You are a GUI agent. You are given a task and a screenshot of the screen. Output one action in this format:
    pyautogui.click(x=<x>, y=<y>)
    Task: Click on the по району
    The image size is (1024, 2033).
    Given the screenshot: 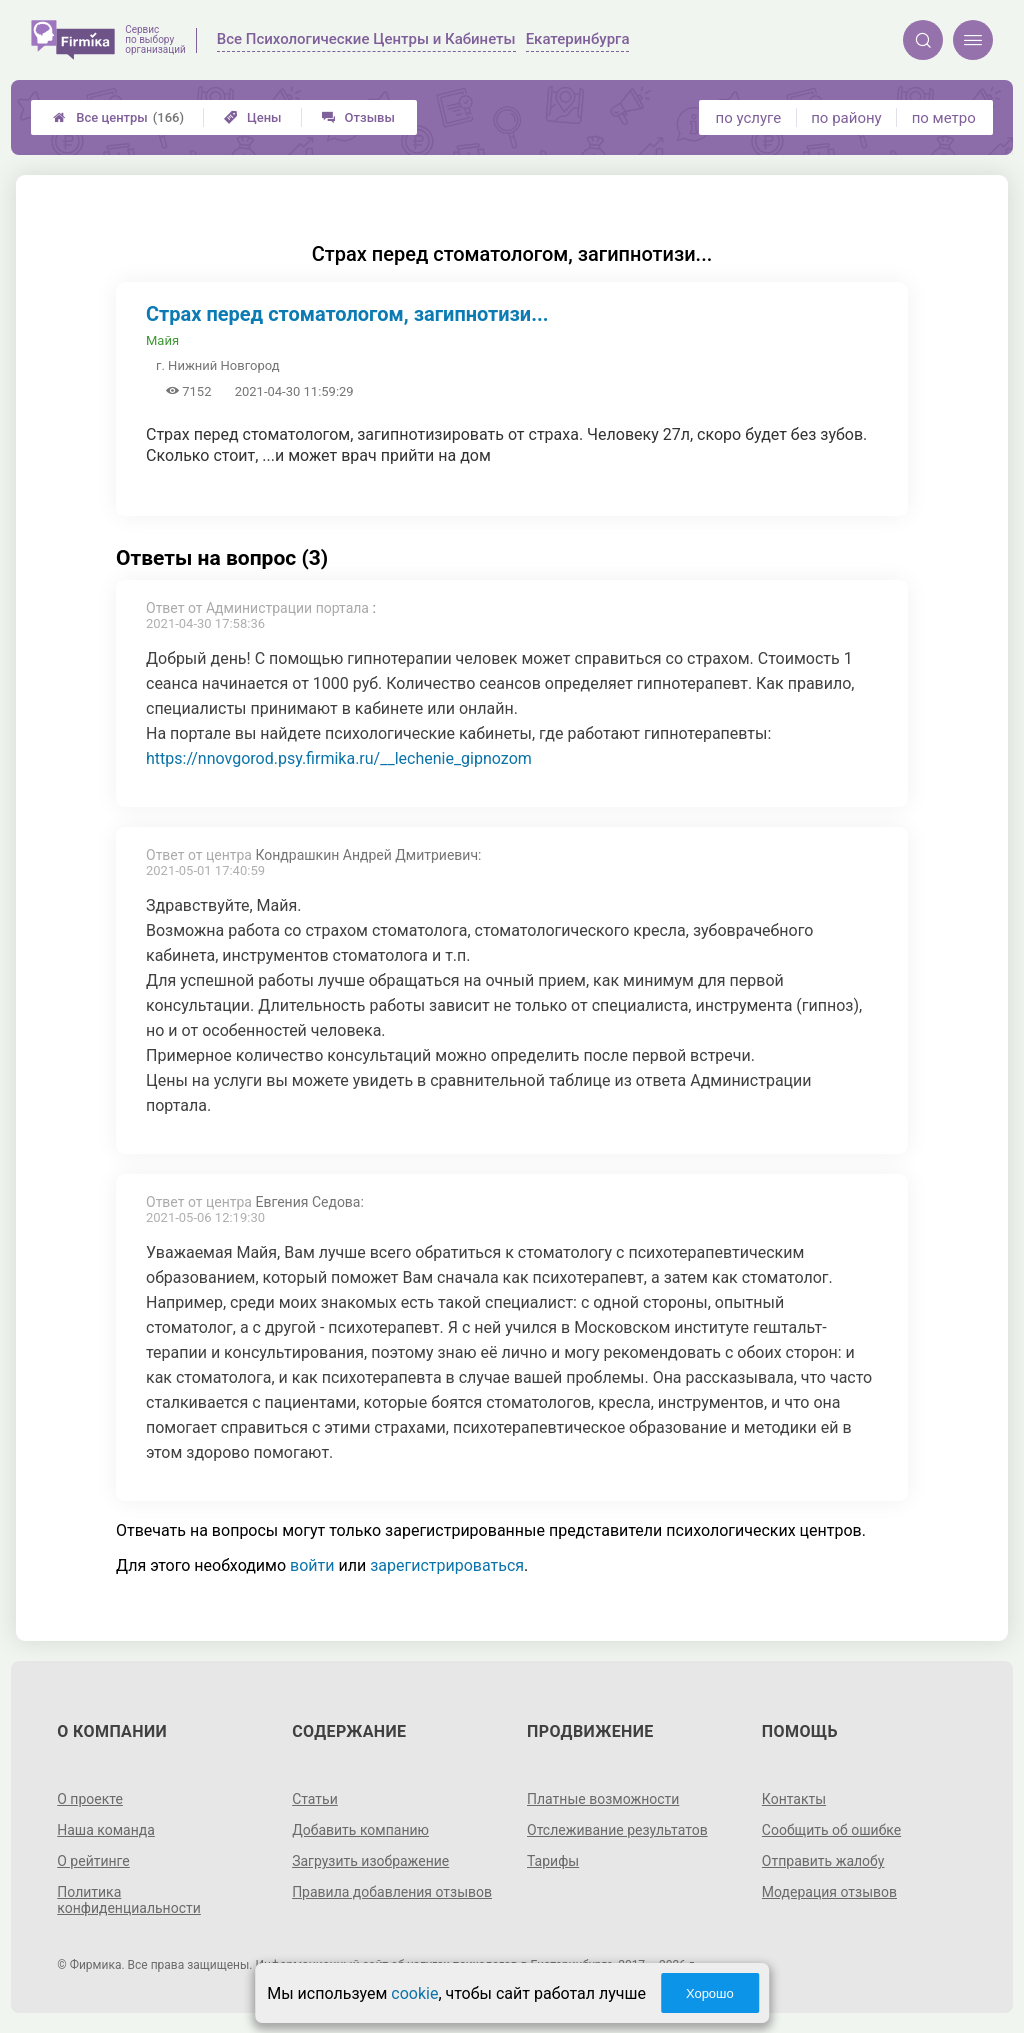 What is the action you would take?
    pyautogui.click(x=846, y=118)
    